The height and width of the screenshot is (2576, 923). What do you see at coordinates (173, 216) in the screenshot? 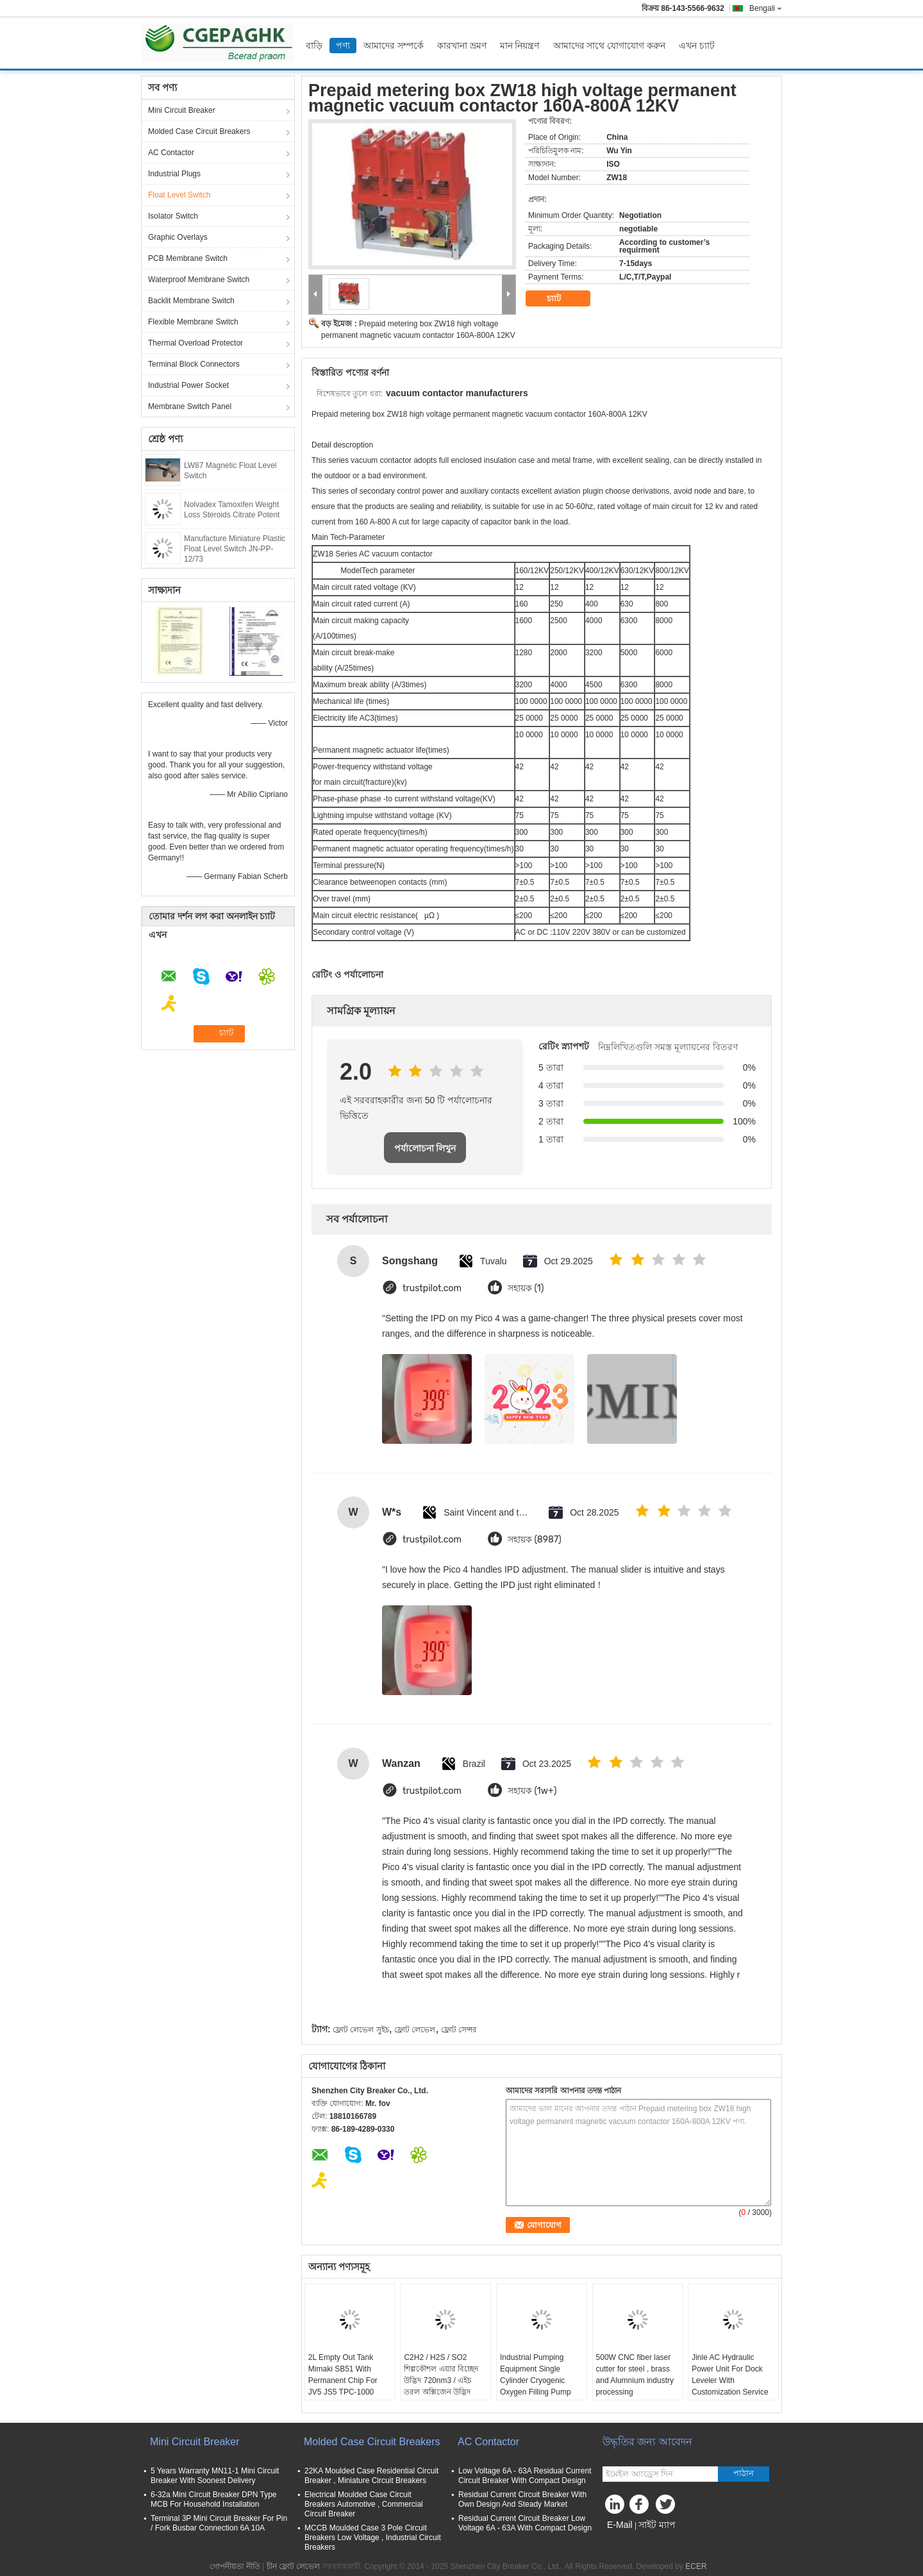
I see `Isolator Switch` at bounding box center [173, 216].